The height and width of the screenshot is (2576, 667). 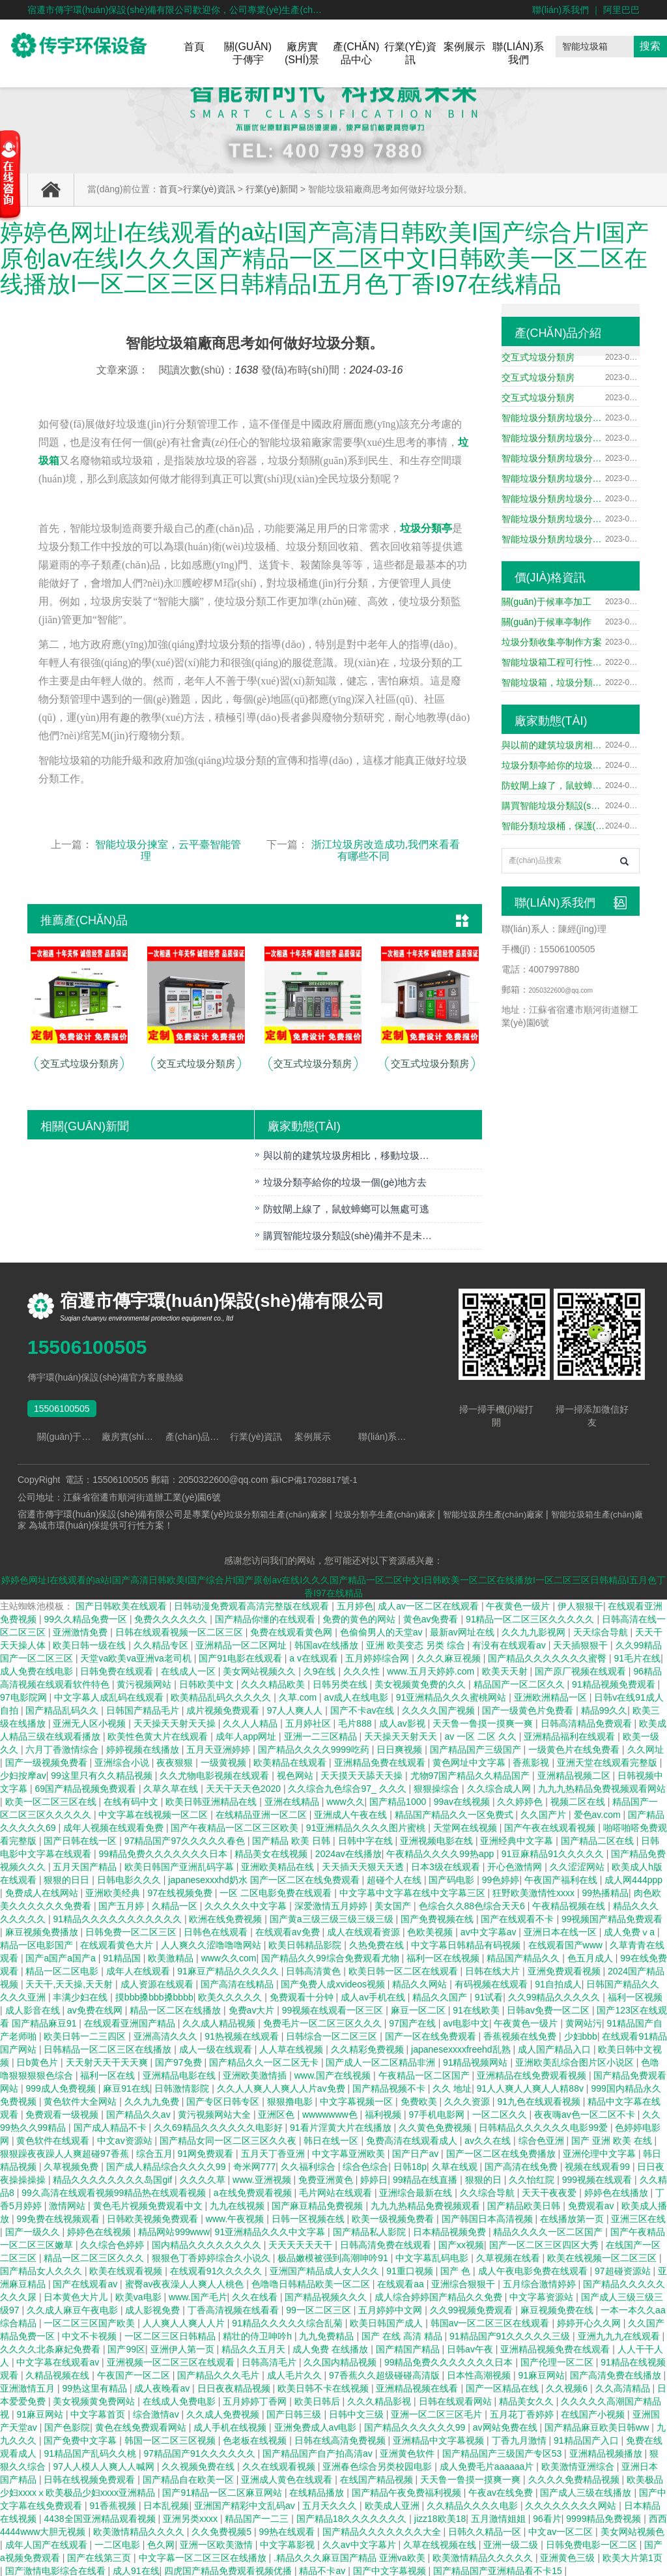 I want to click on 日韩中文三级, so click(x=357, y=2413).